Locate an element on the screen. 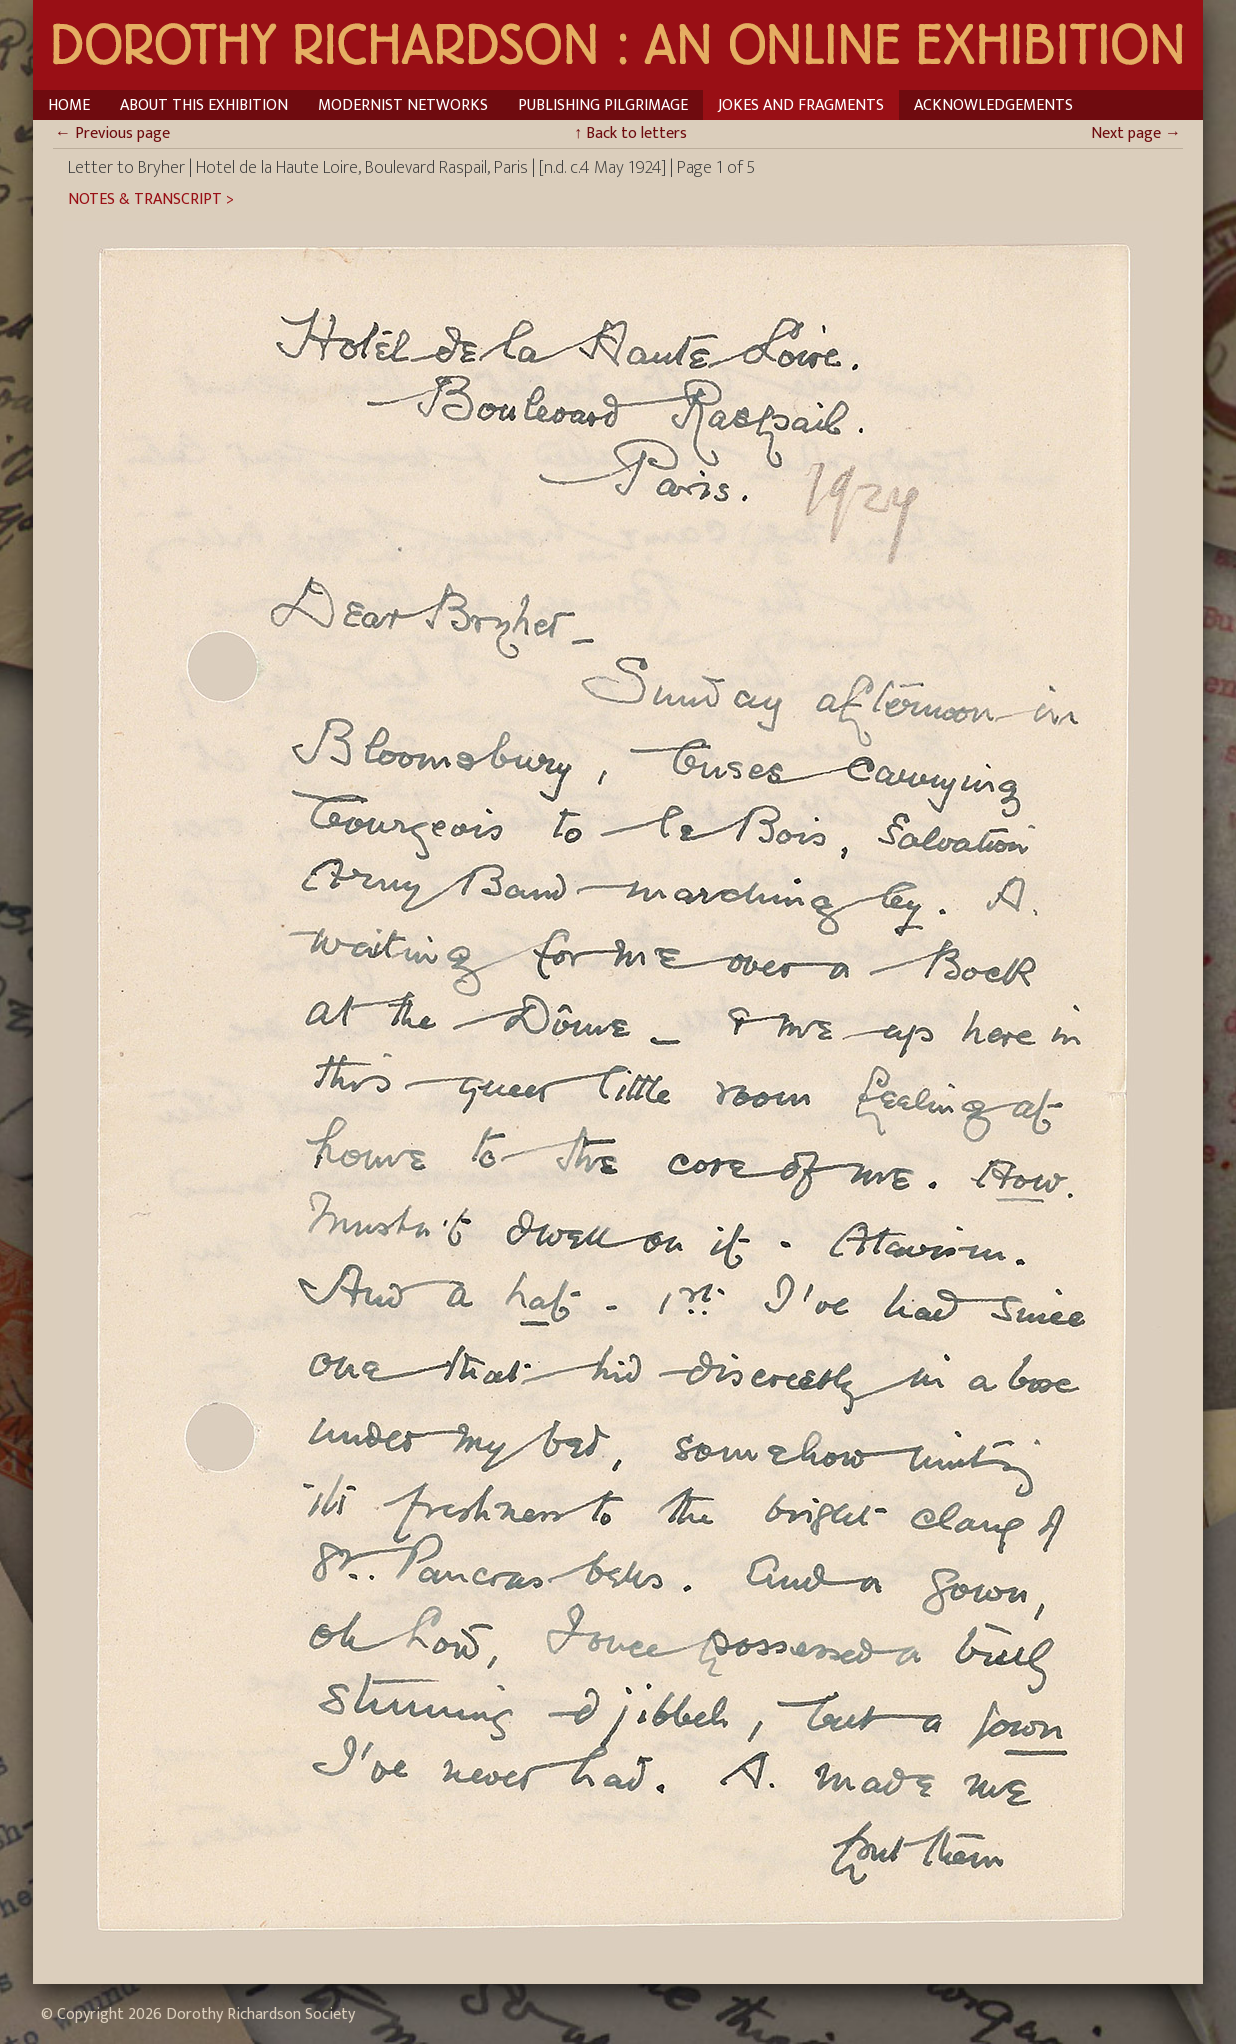  Publishing Pilgrimage is located at coordinates (603, 105).